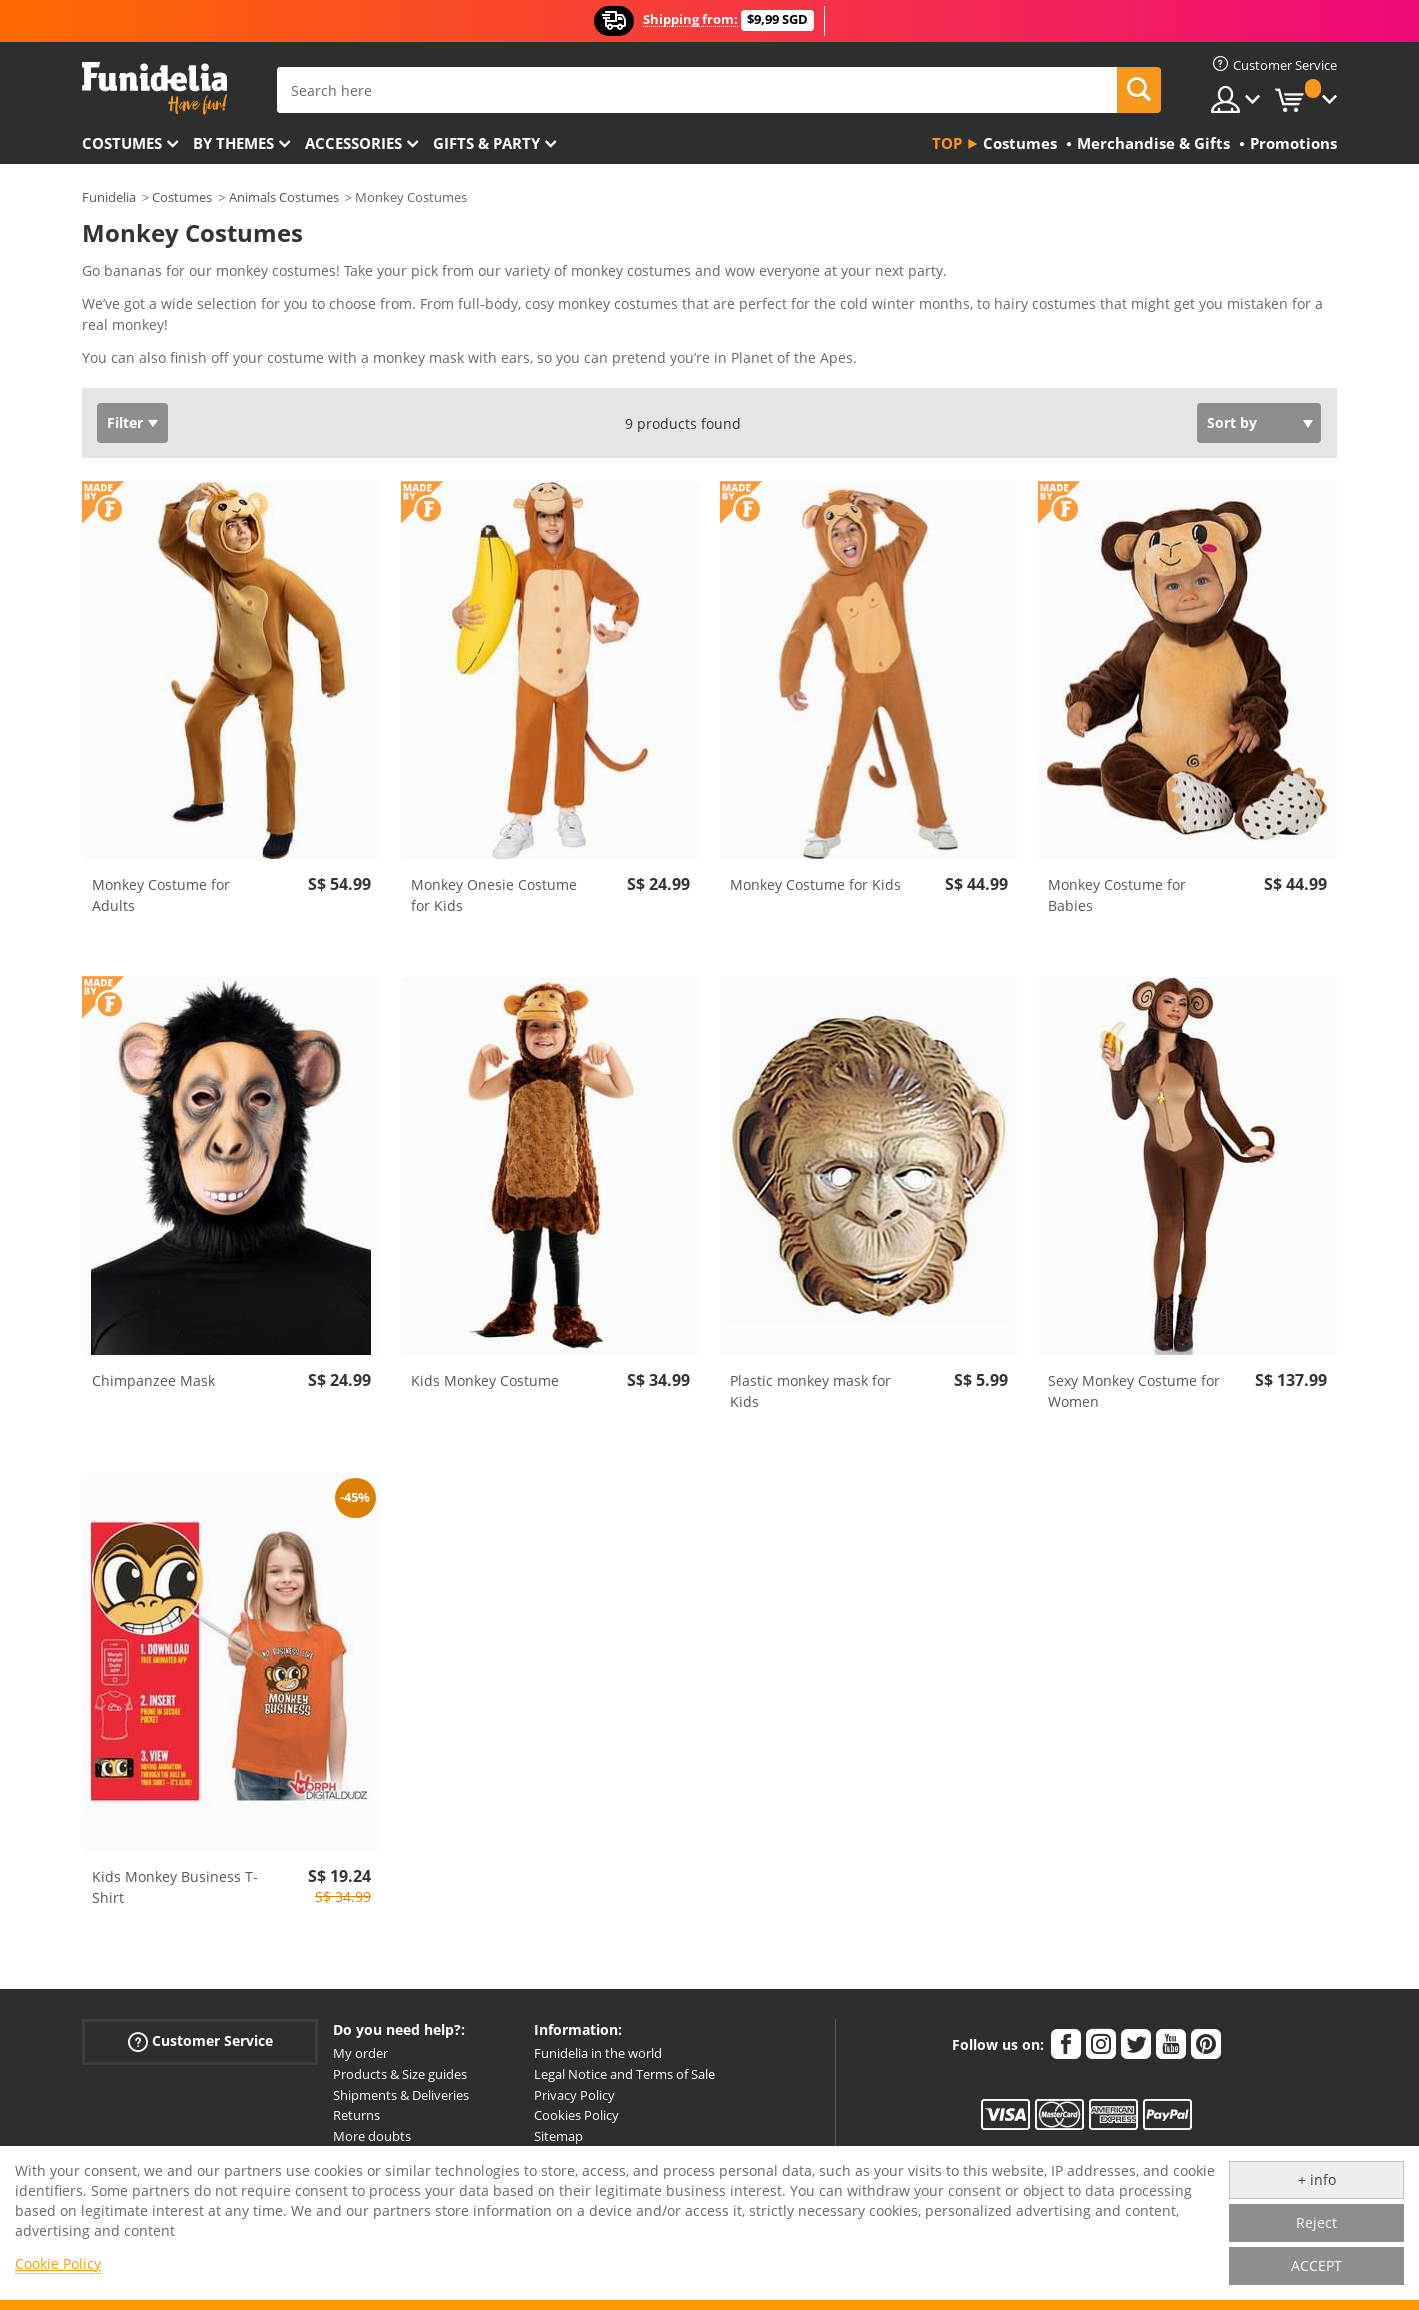 The height and width of the screenshot is (2310, 1419). I want to click on Reject, so click(1316, 2222).